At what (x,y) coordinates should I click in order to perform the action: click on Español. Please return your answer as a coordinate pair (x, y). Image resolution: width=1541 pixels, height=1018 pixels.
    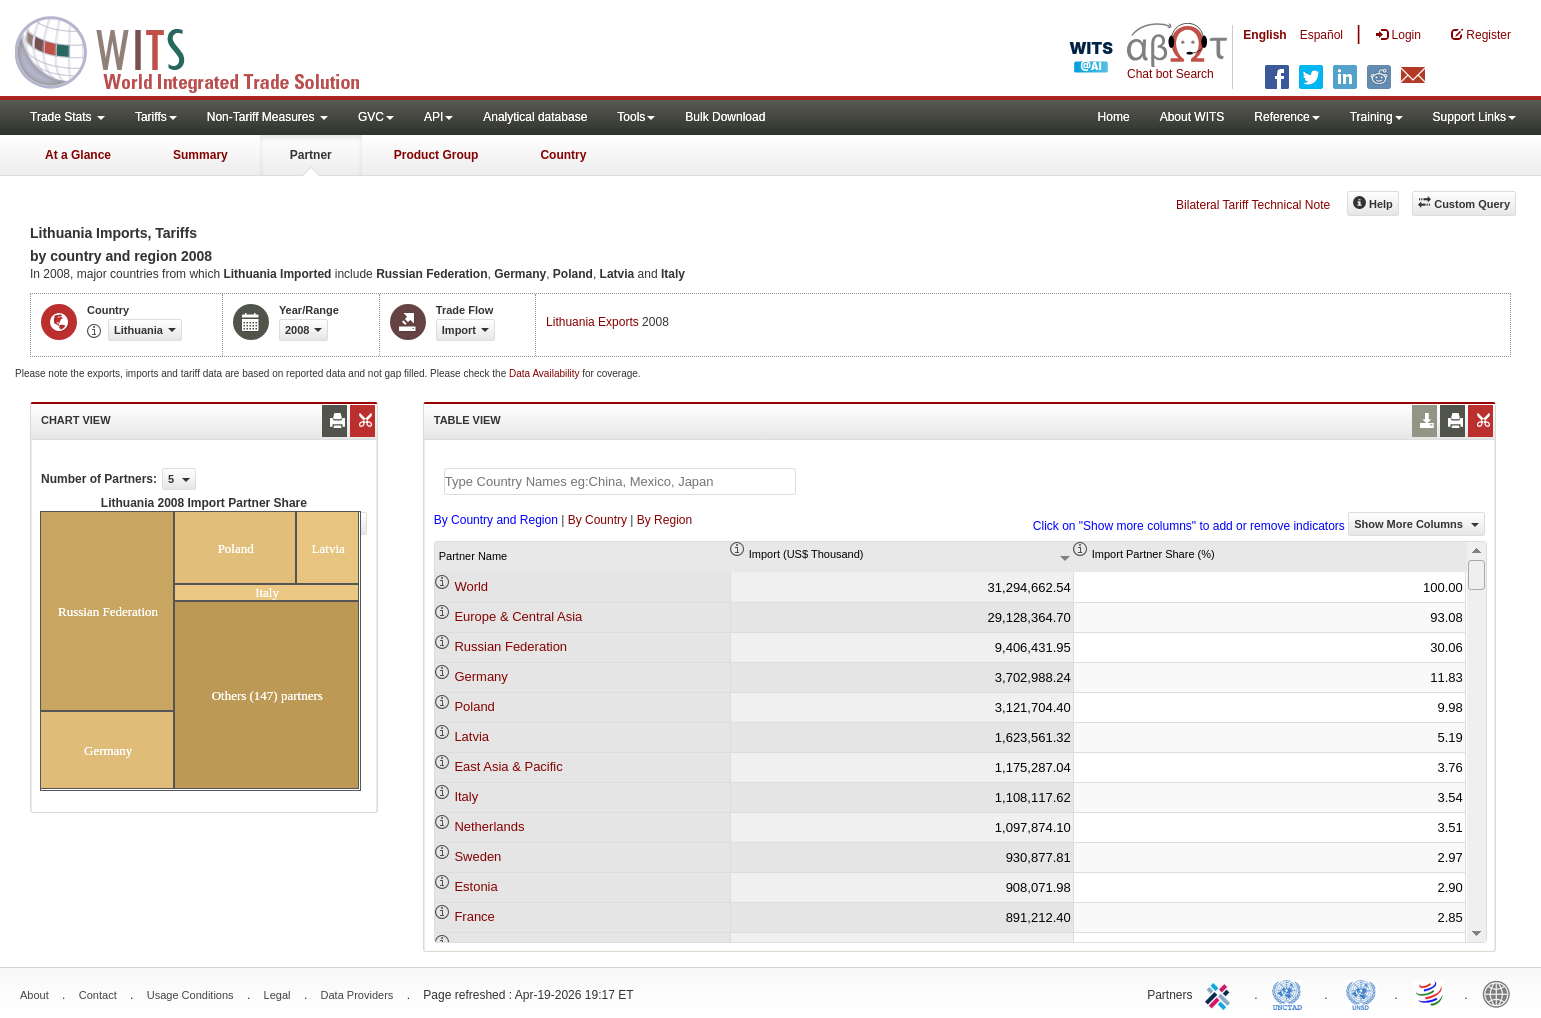
    Looking at the image, I should click on (1321, 35).